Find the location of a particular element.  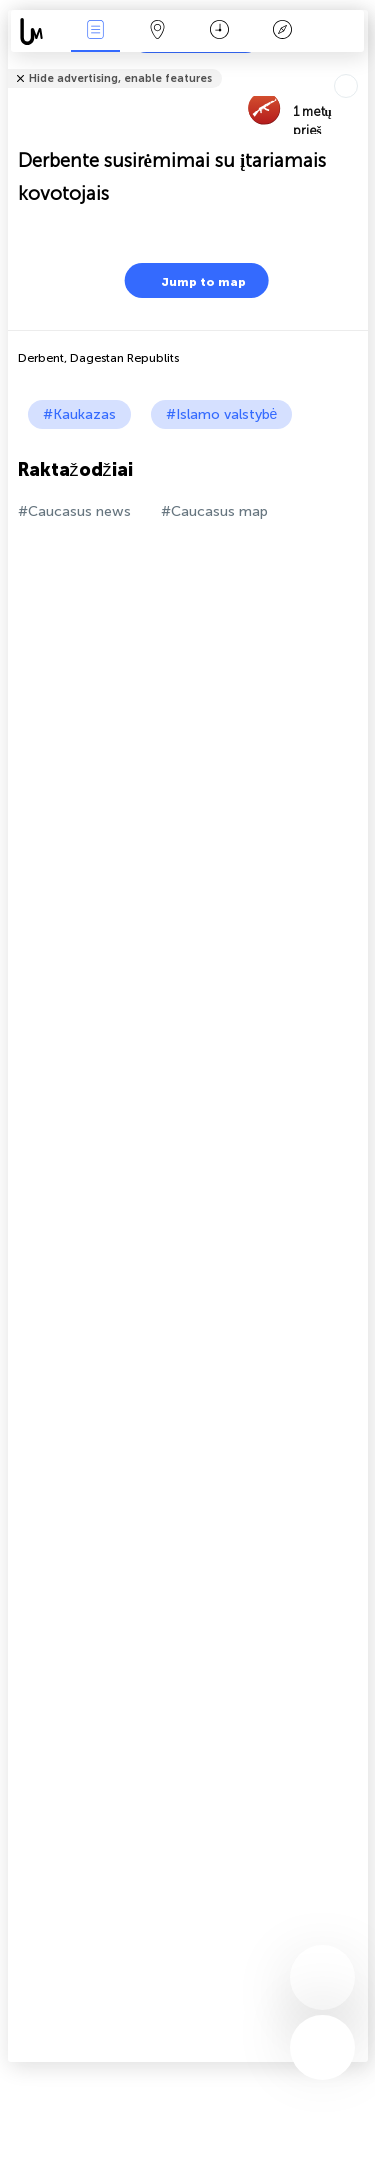

Žemėlapis is located at coordinates (158, 31).